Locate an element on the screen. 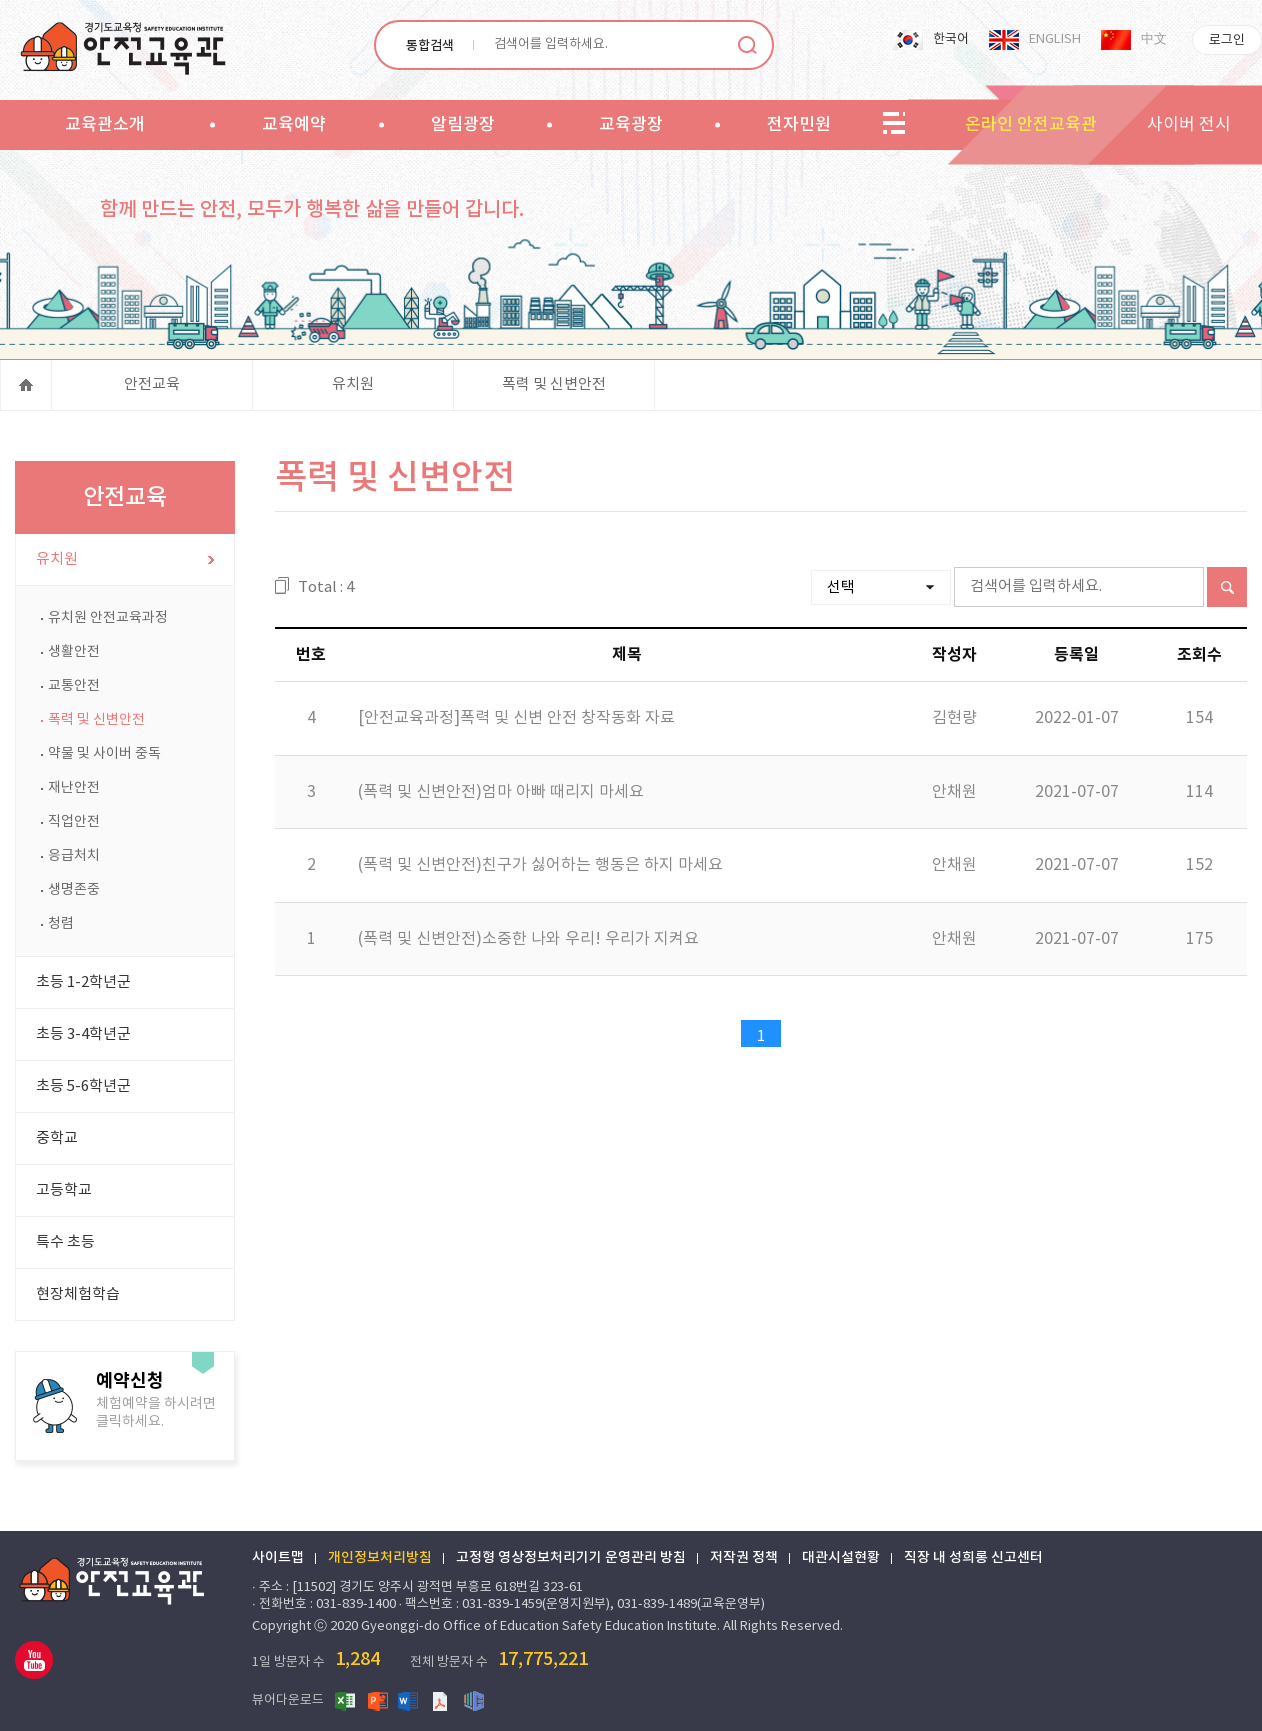 This screenshot has height=1731, width=1262. 응급처치 is located at coordinates (74, 856).